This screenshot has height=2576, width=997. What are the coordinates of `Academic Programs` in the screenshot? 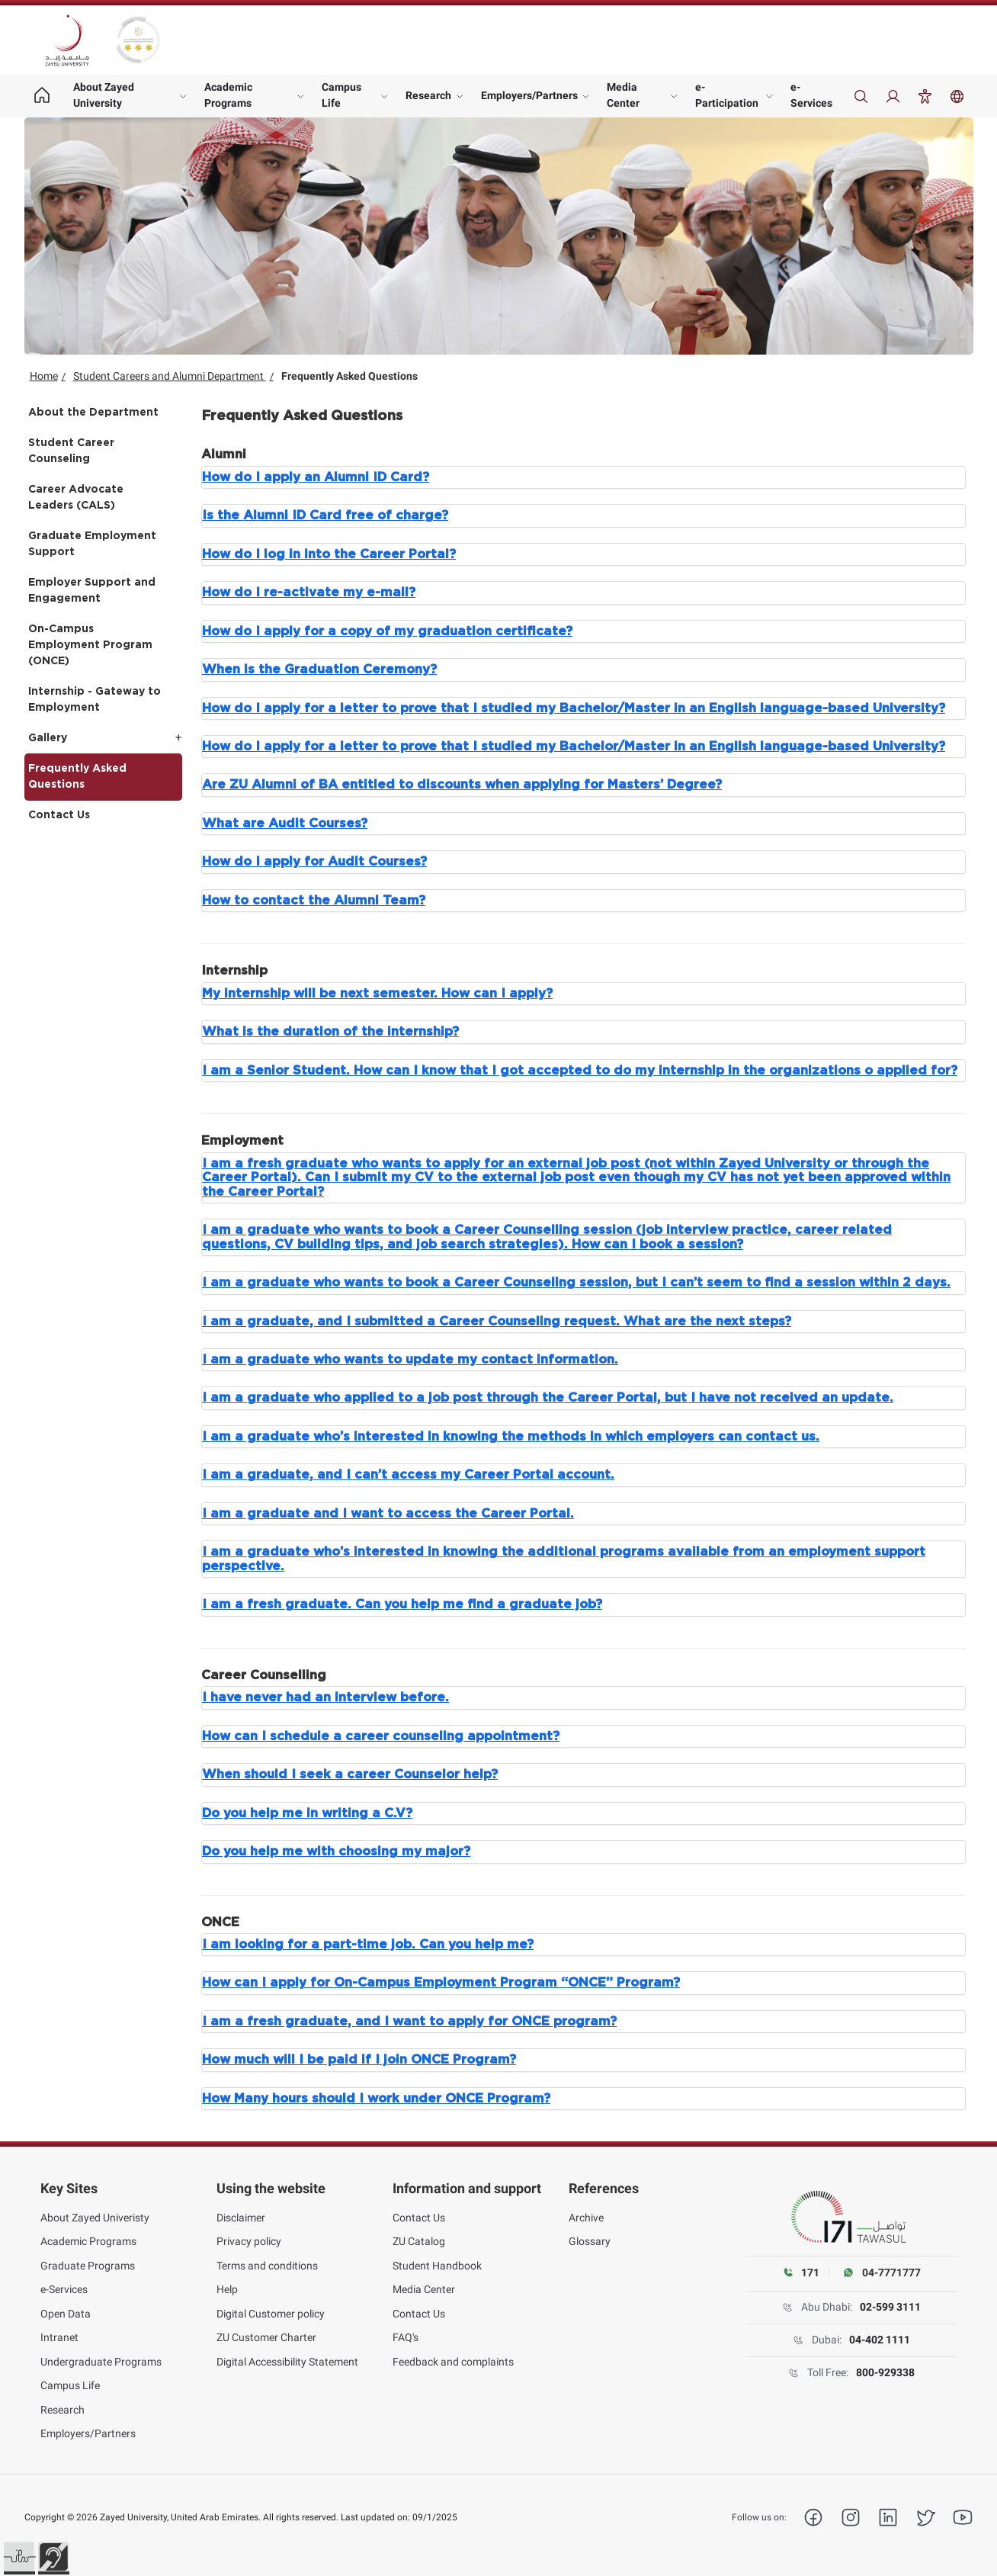 It's located at (228, 95).